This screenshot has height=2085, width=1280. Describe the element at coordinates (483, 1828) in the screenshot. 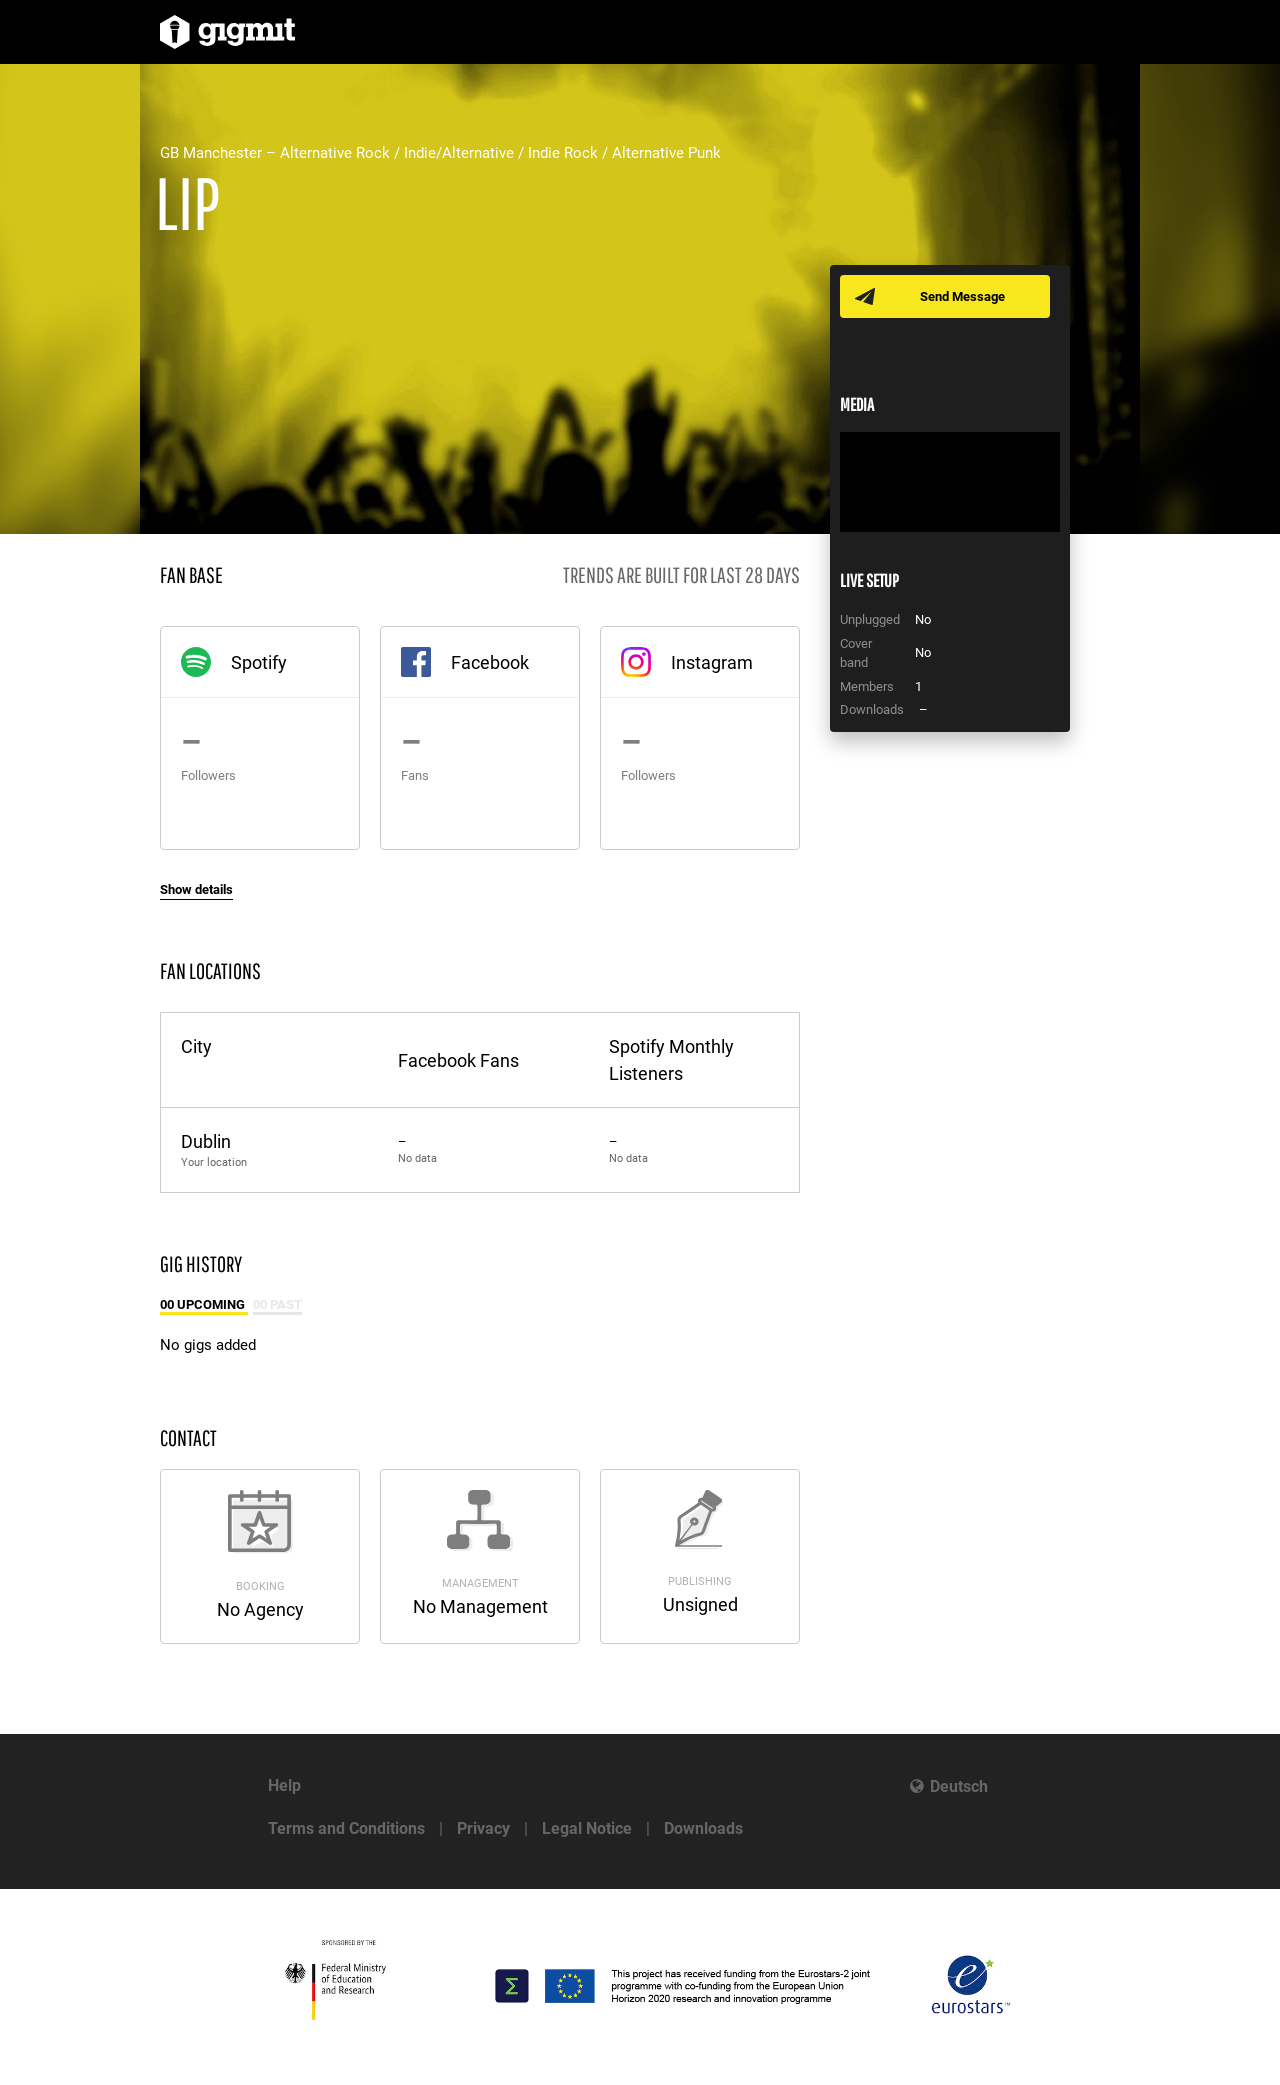

I see `Privacy` at that location.